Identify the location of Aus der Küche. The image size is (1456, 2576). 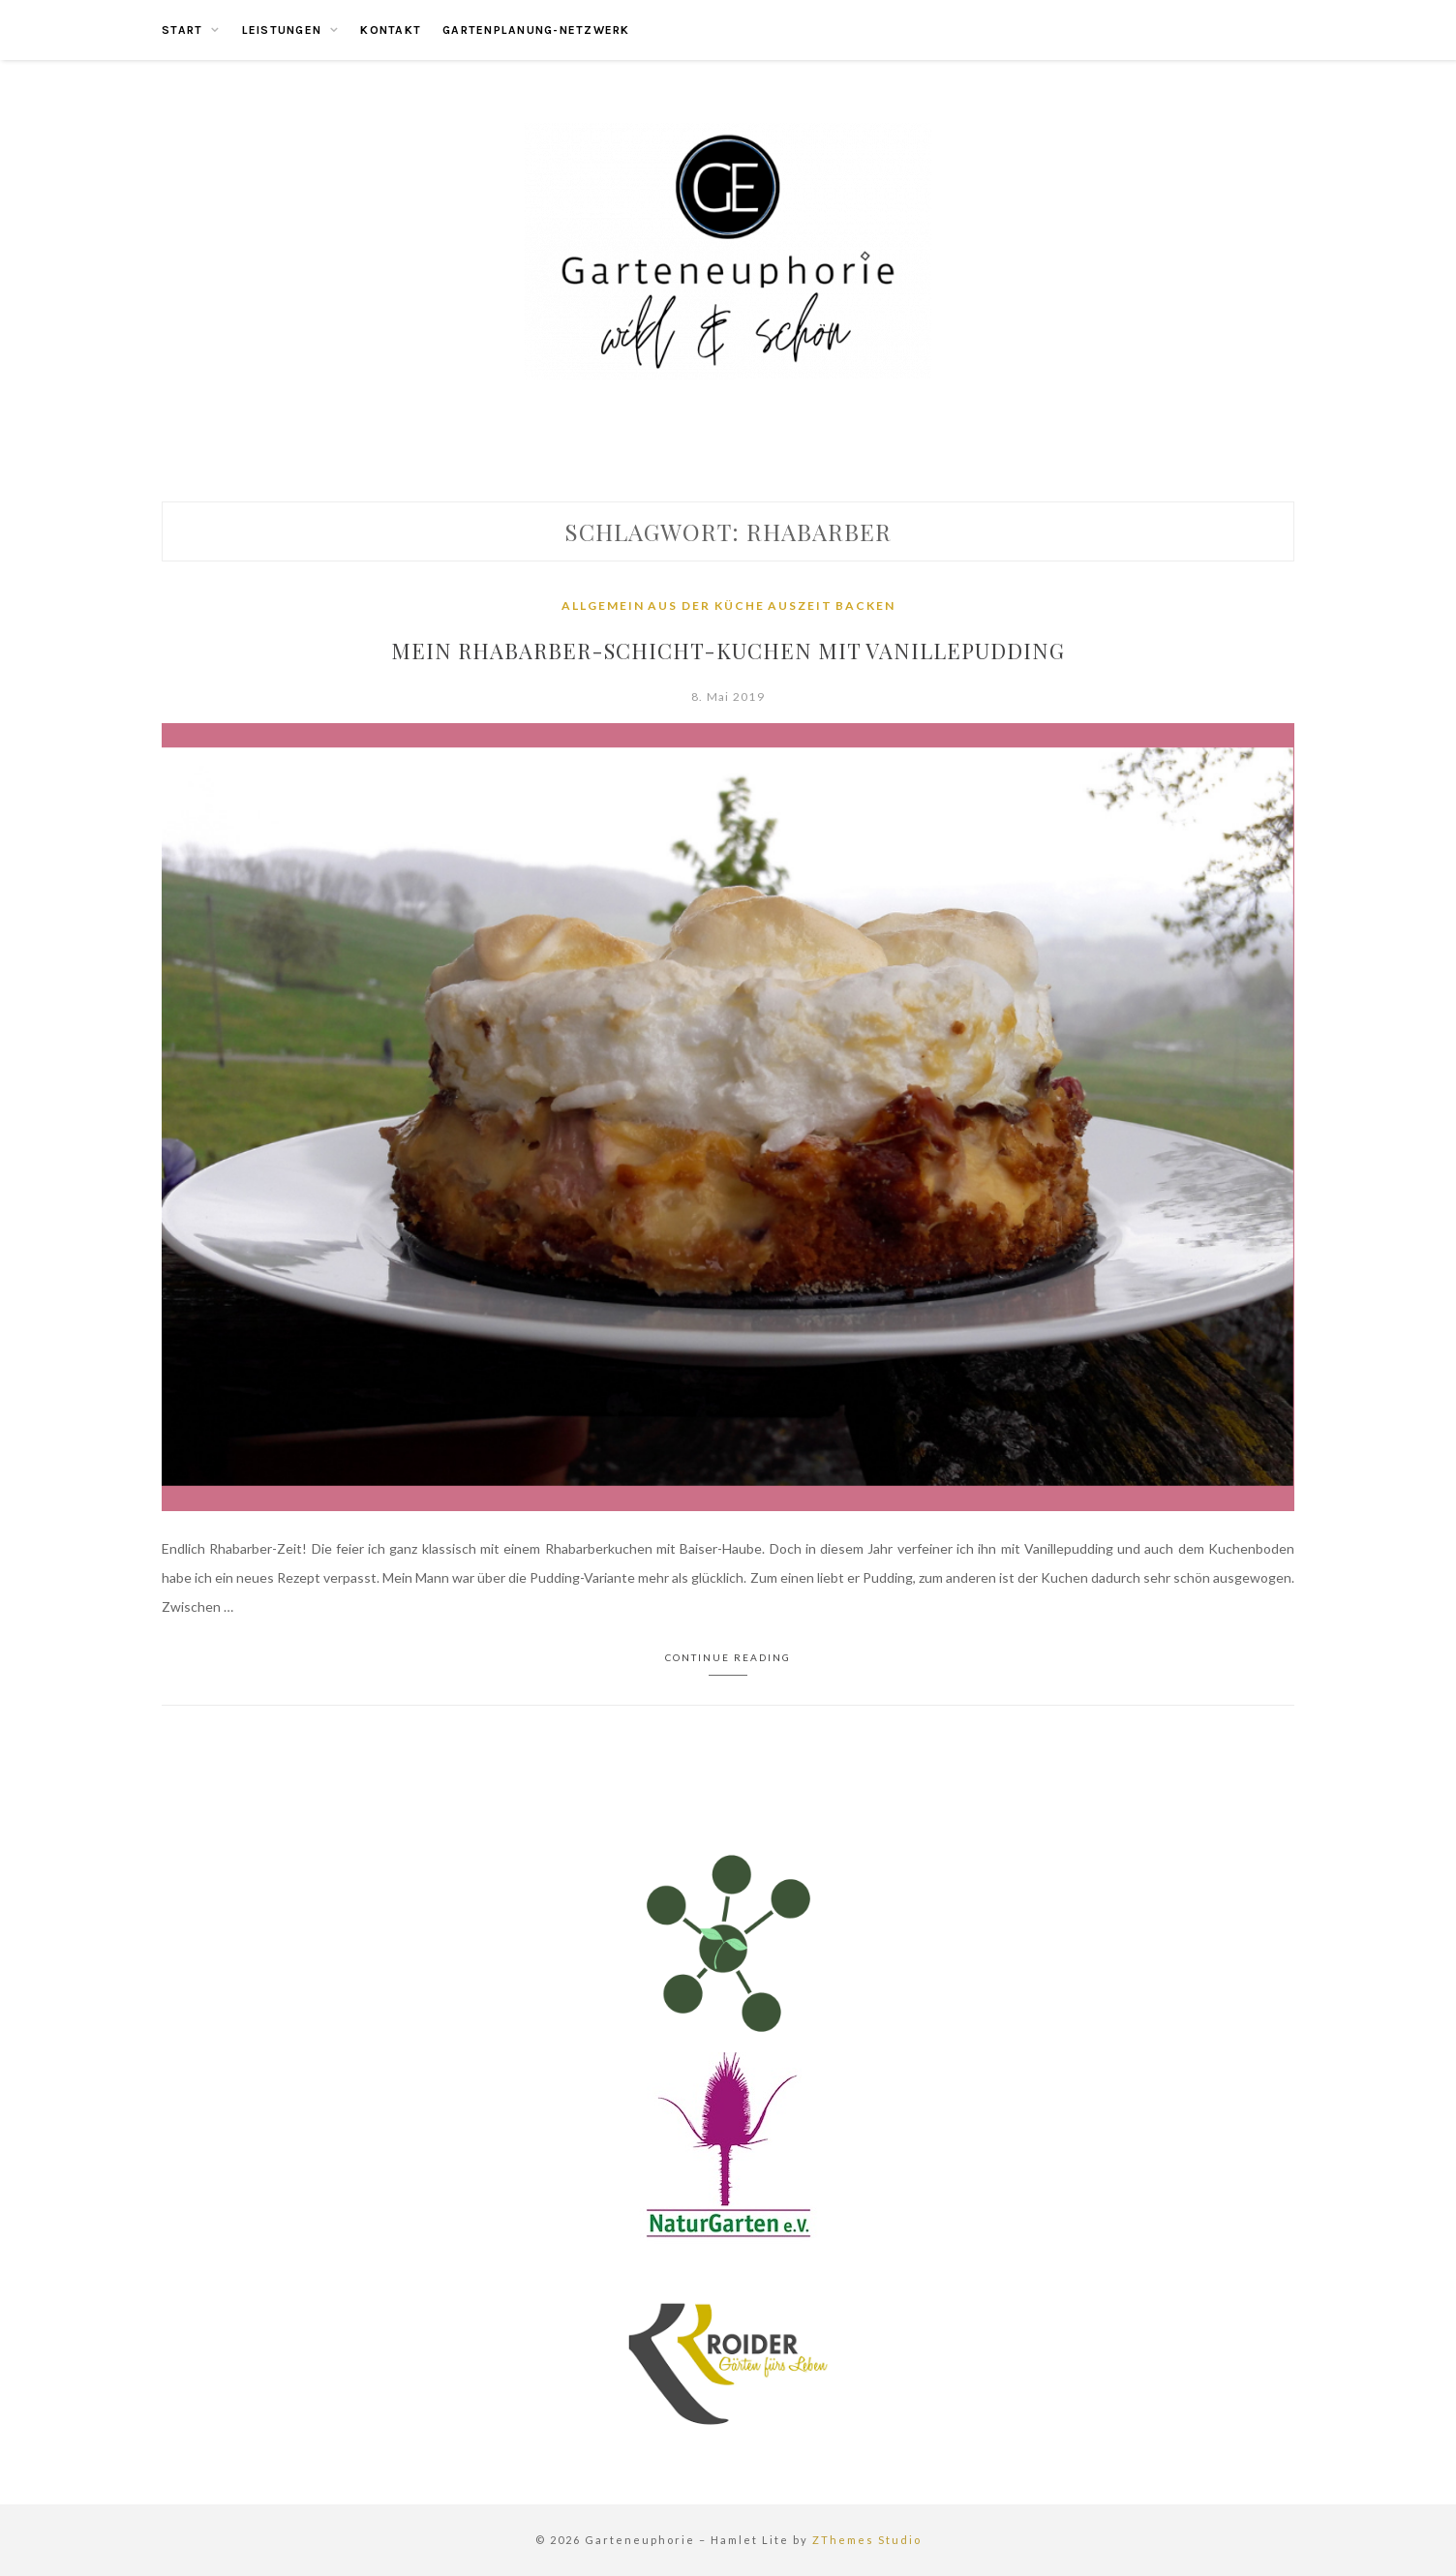
(706, 605).